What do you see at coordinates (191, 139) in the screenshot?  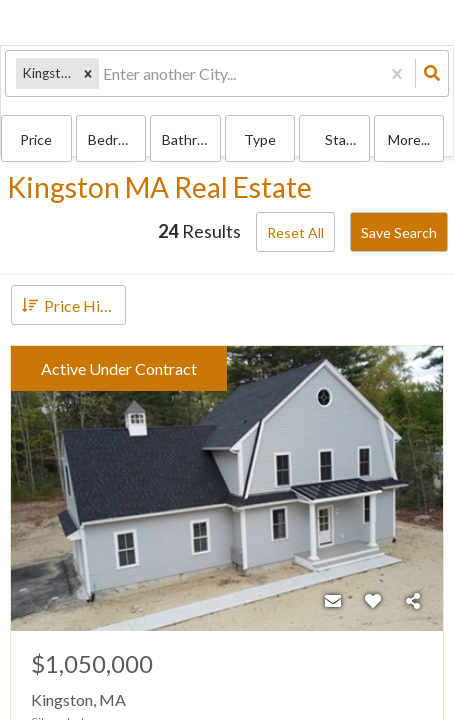 I see `Bathrooms` at bounding box center [191, 139].